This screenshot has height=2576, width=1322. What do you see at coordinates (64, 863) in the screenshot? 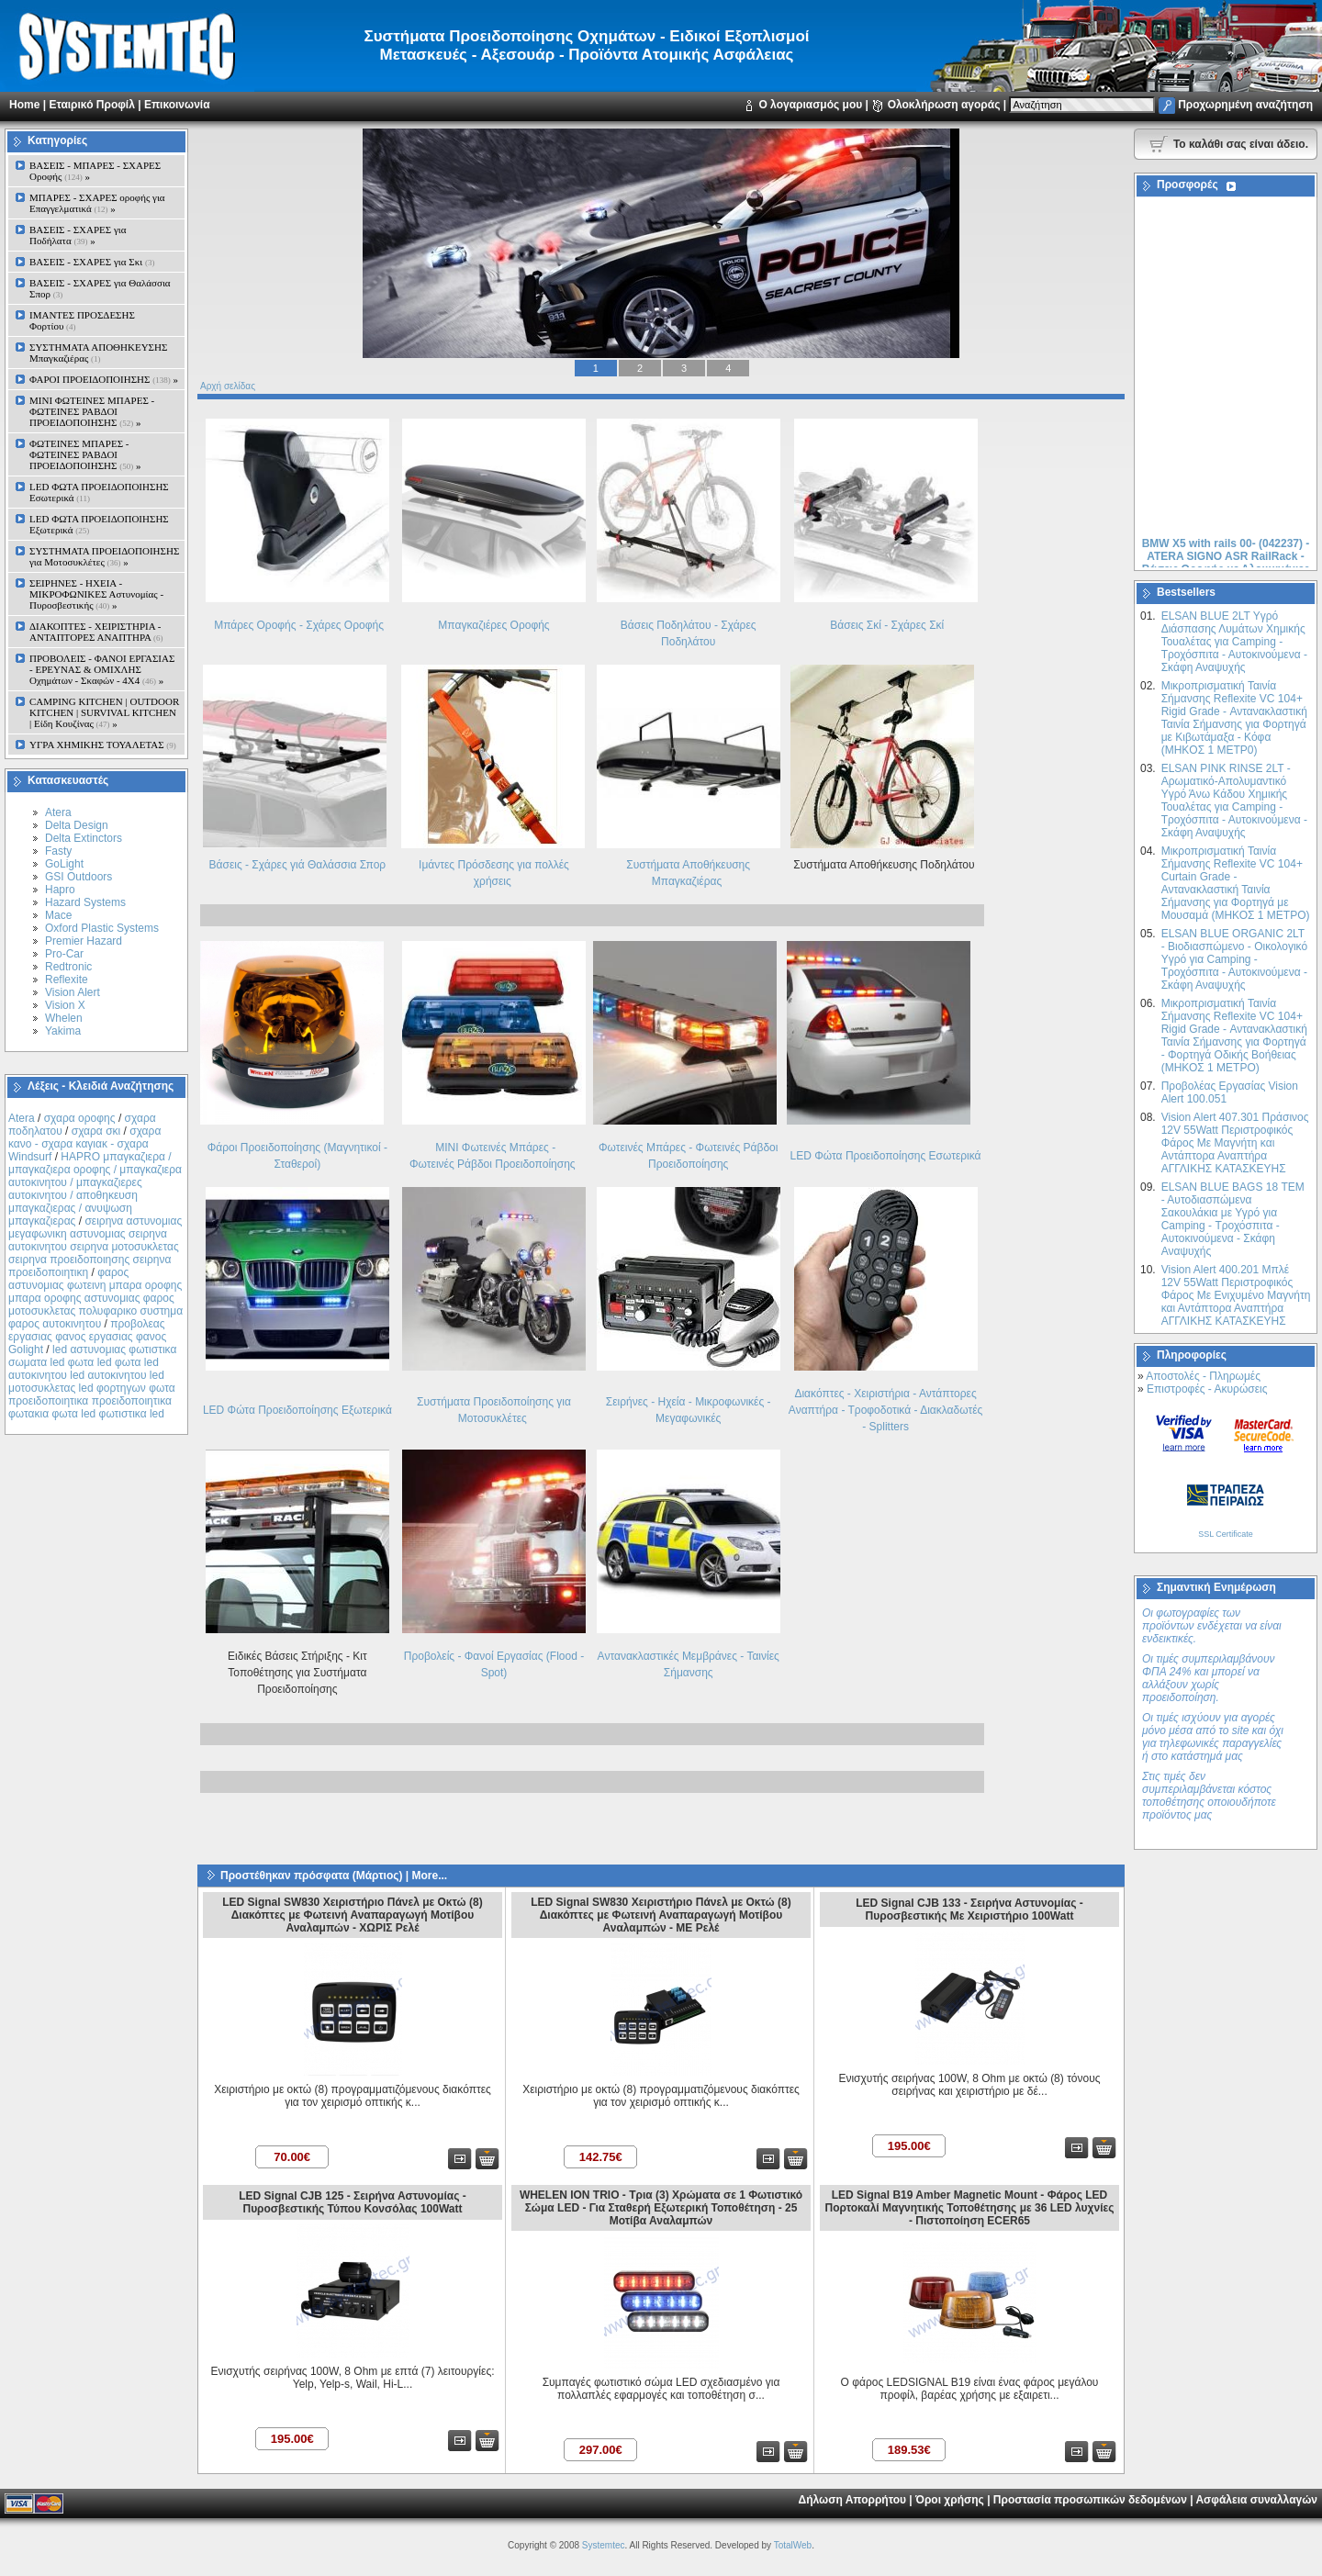
I see `GoLight` at bounding box center [64, 863].